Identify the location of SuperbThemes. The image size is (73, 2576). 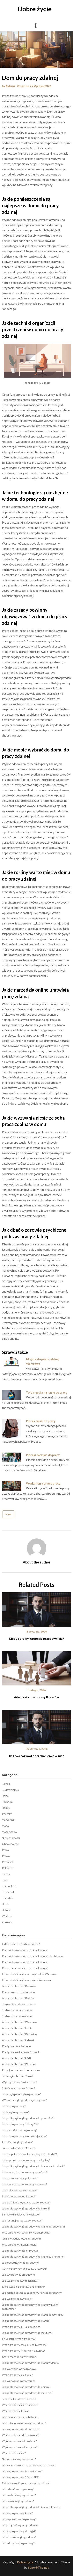
(38, 2567).